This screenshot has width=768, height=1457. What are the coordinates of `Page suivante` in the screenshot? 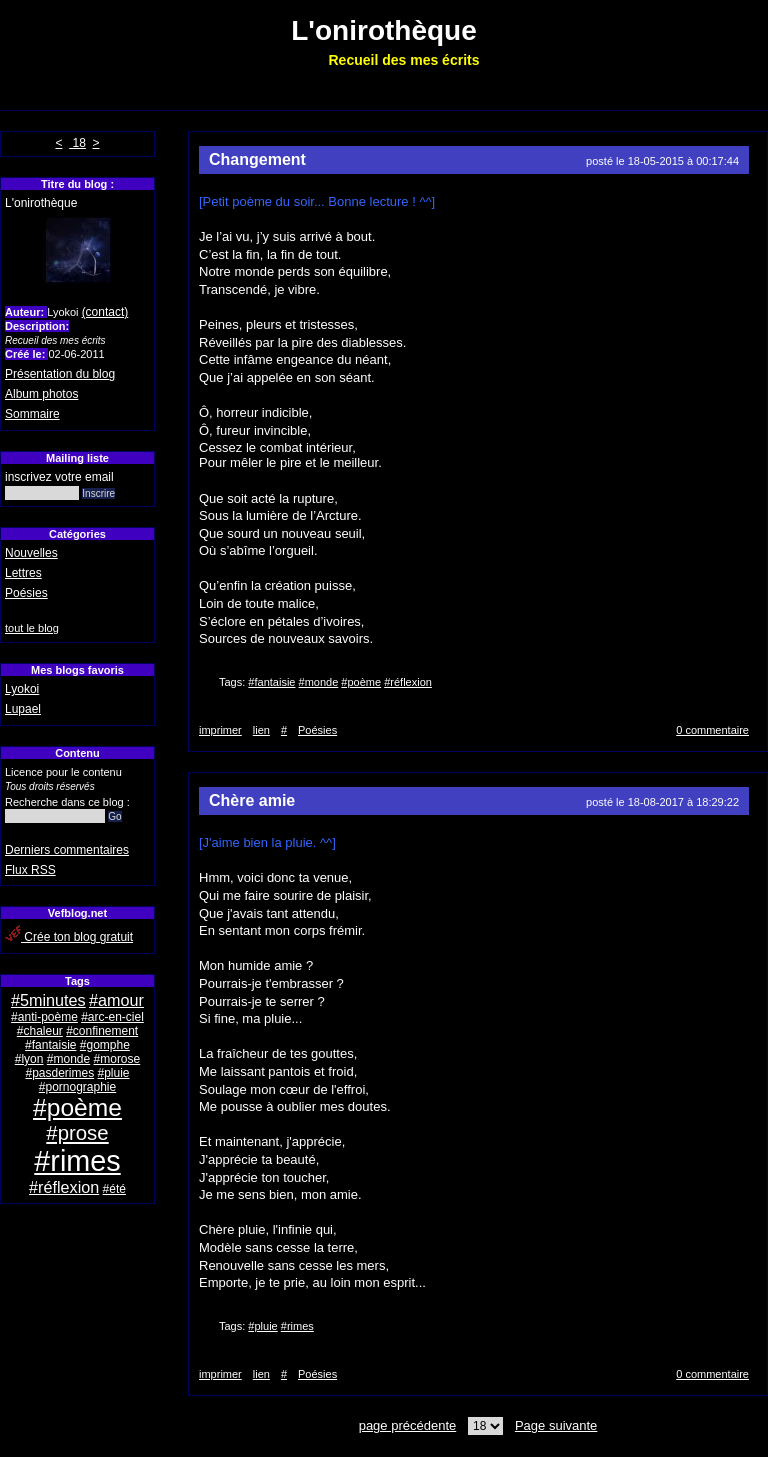 It's located at (556, 1425).